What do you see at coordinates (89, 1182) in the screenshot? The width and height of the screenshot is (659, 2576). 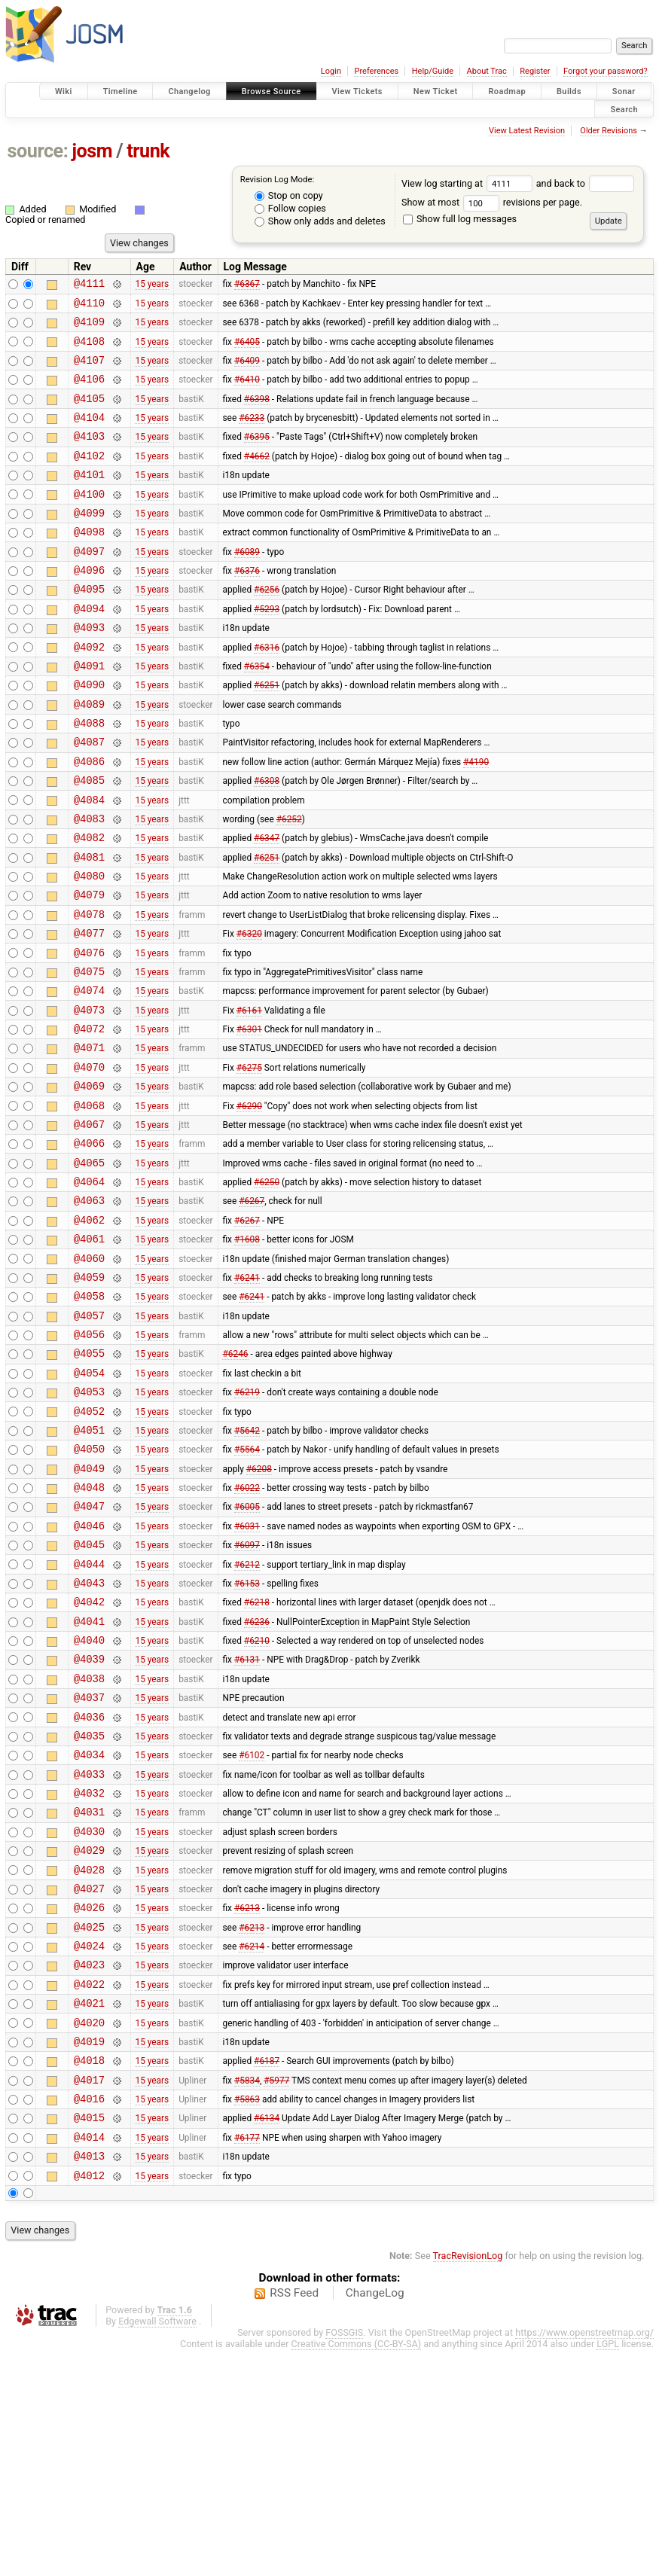 I see `@4069` at bounding box center [89, 1182].